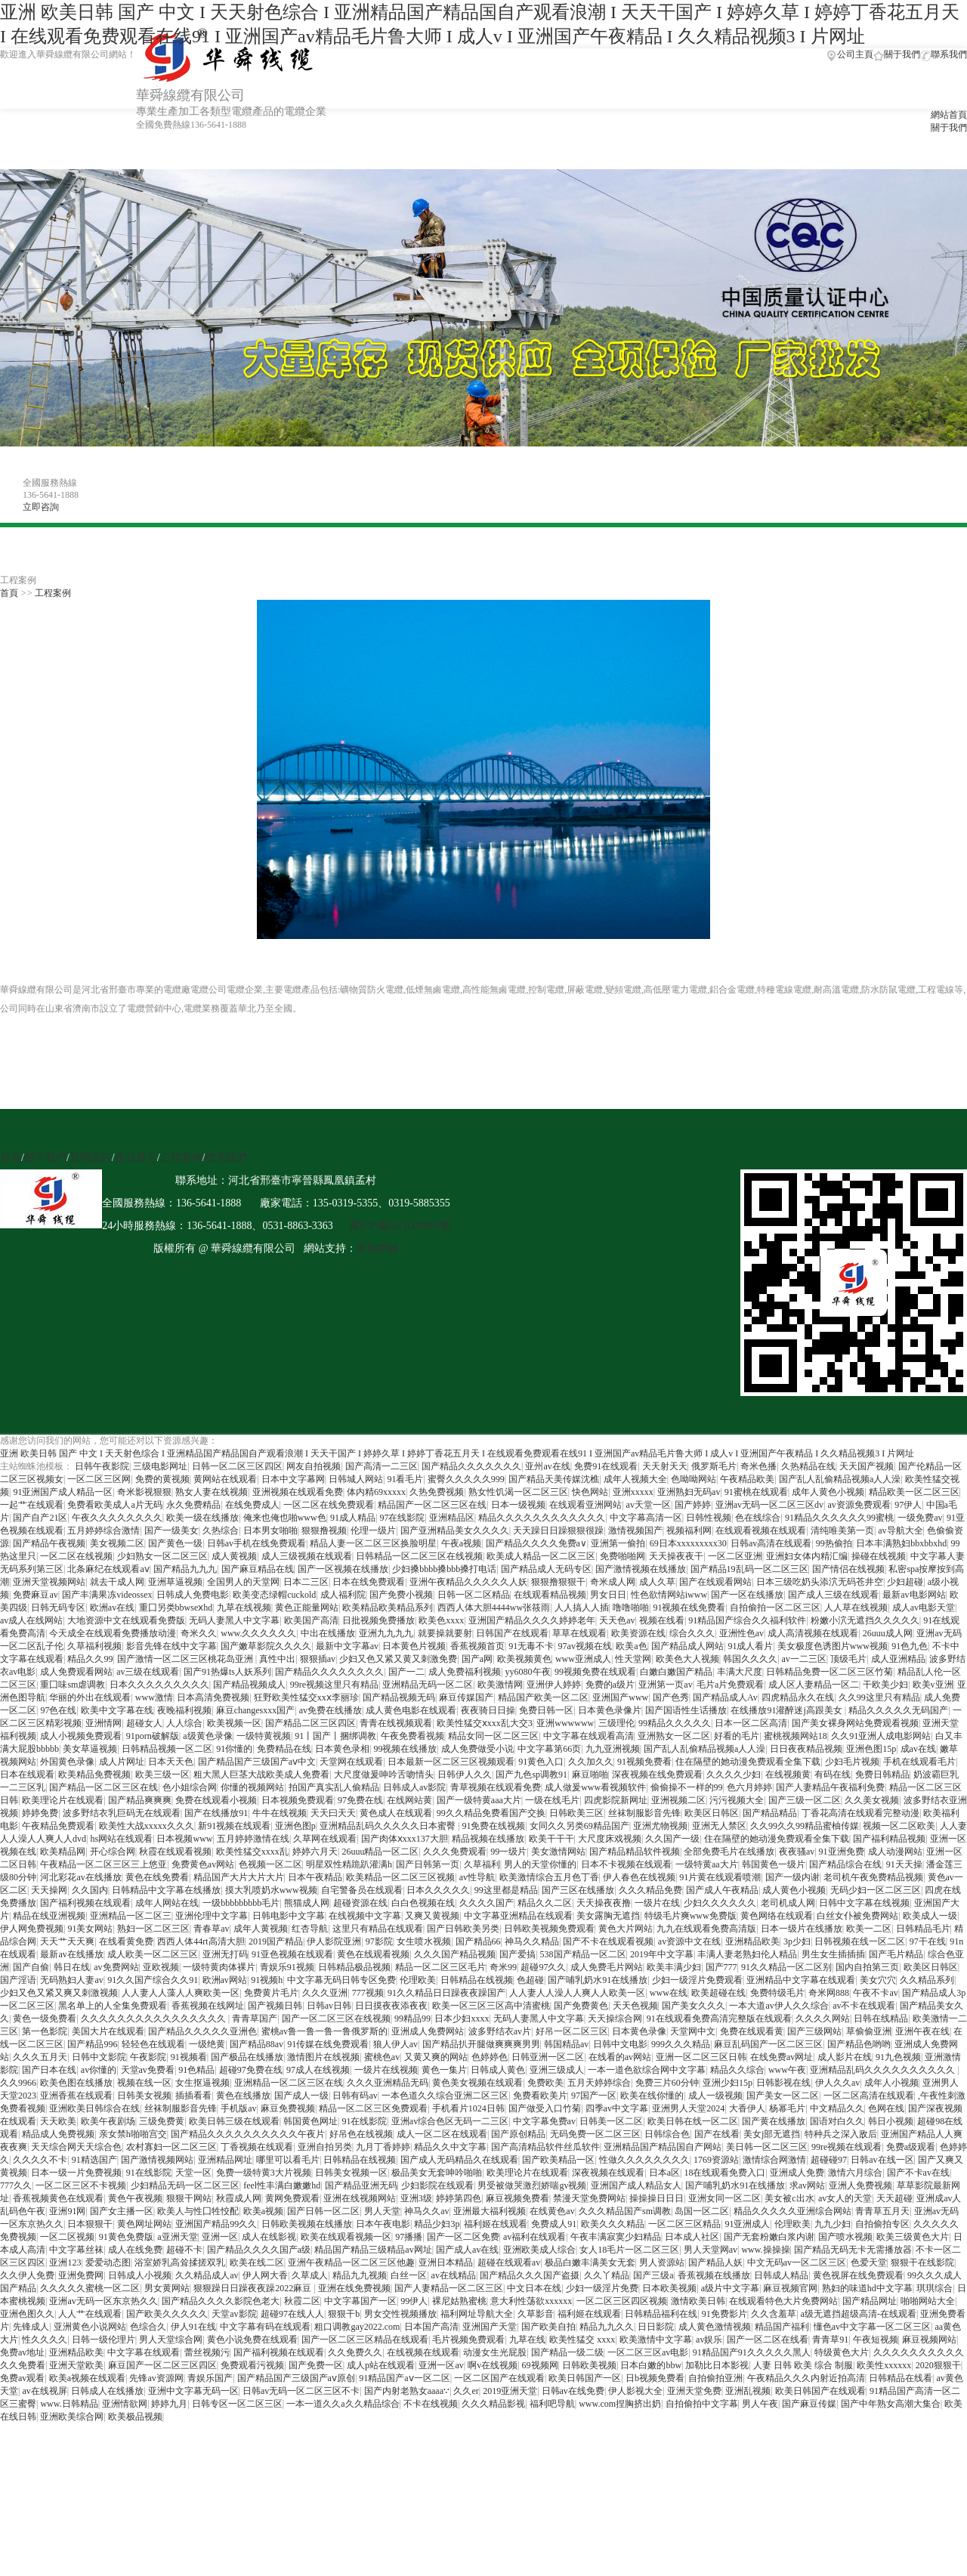 The height and width of the screenshot is (2576, 967). I want to click on 91传媒在线免费观看, so click(328, 2044).